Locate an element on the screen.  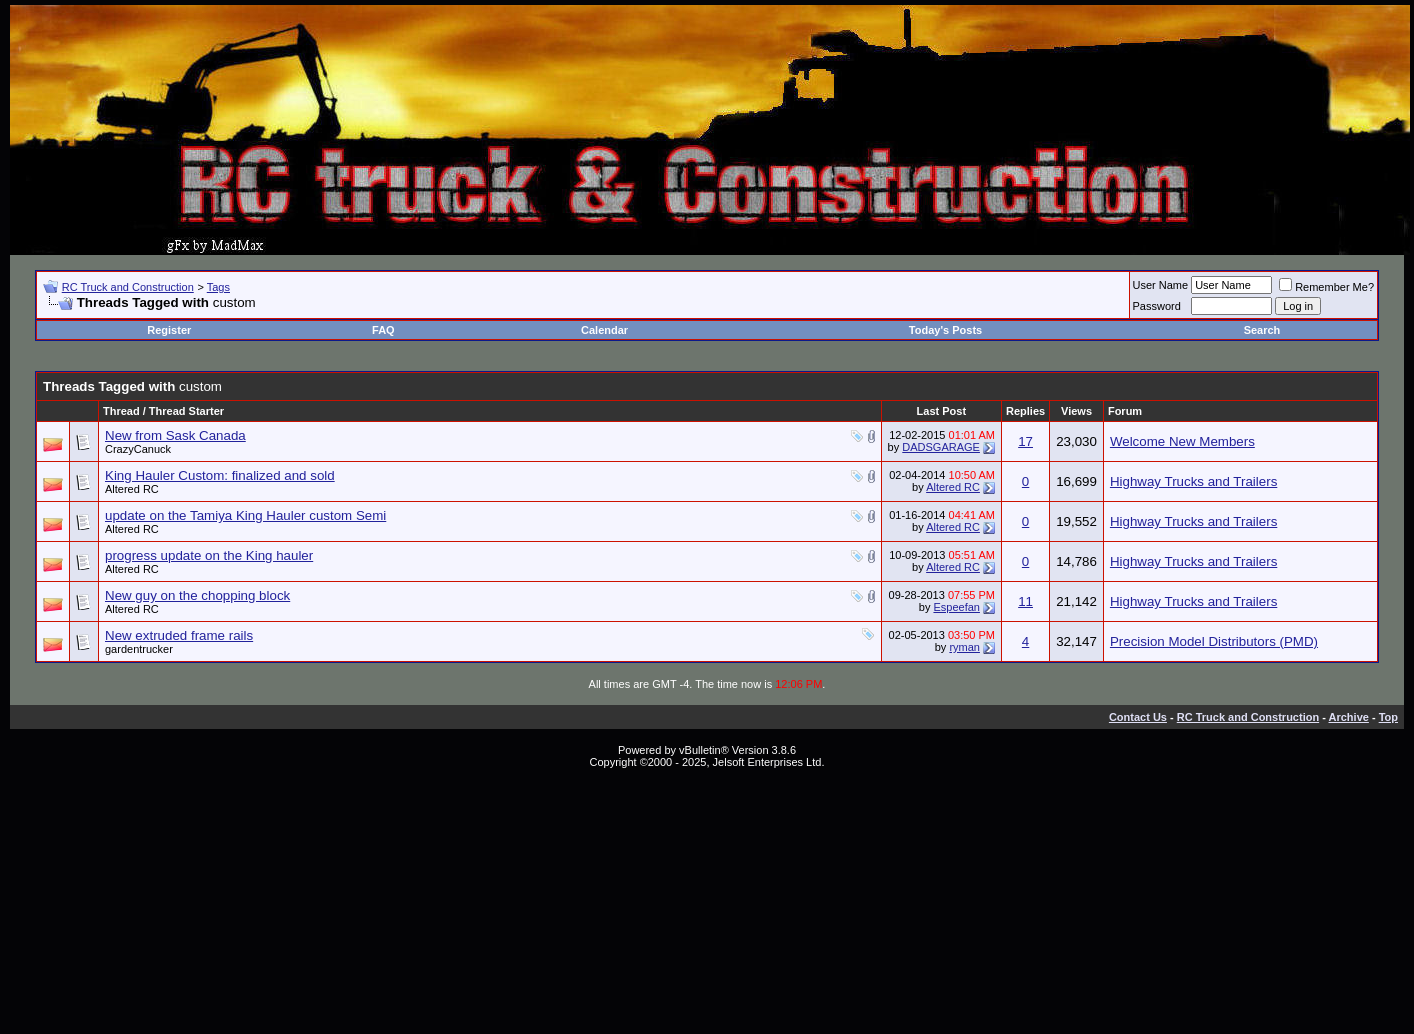
17 is located at coordinates (1025, 441).